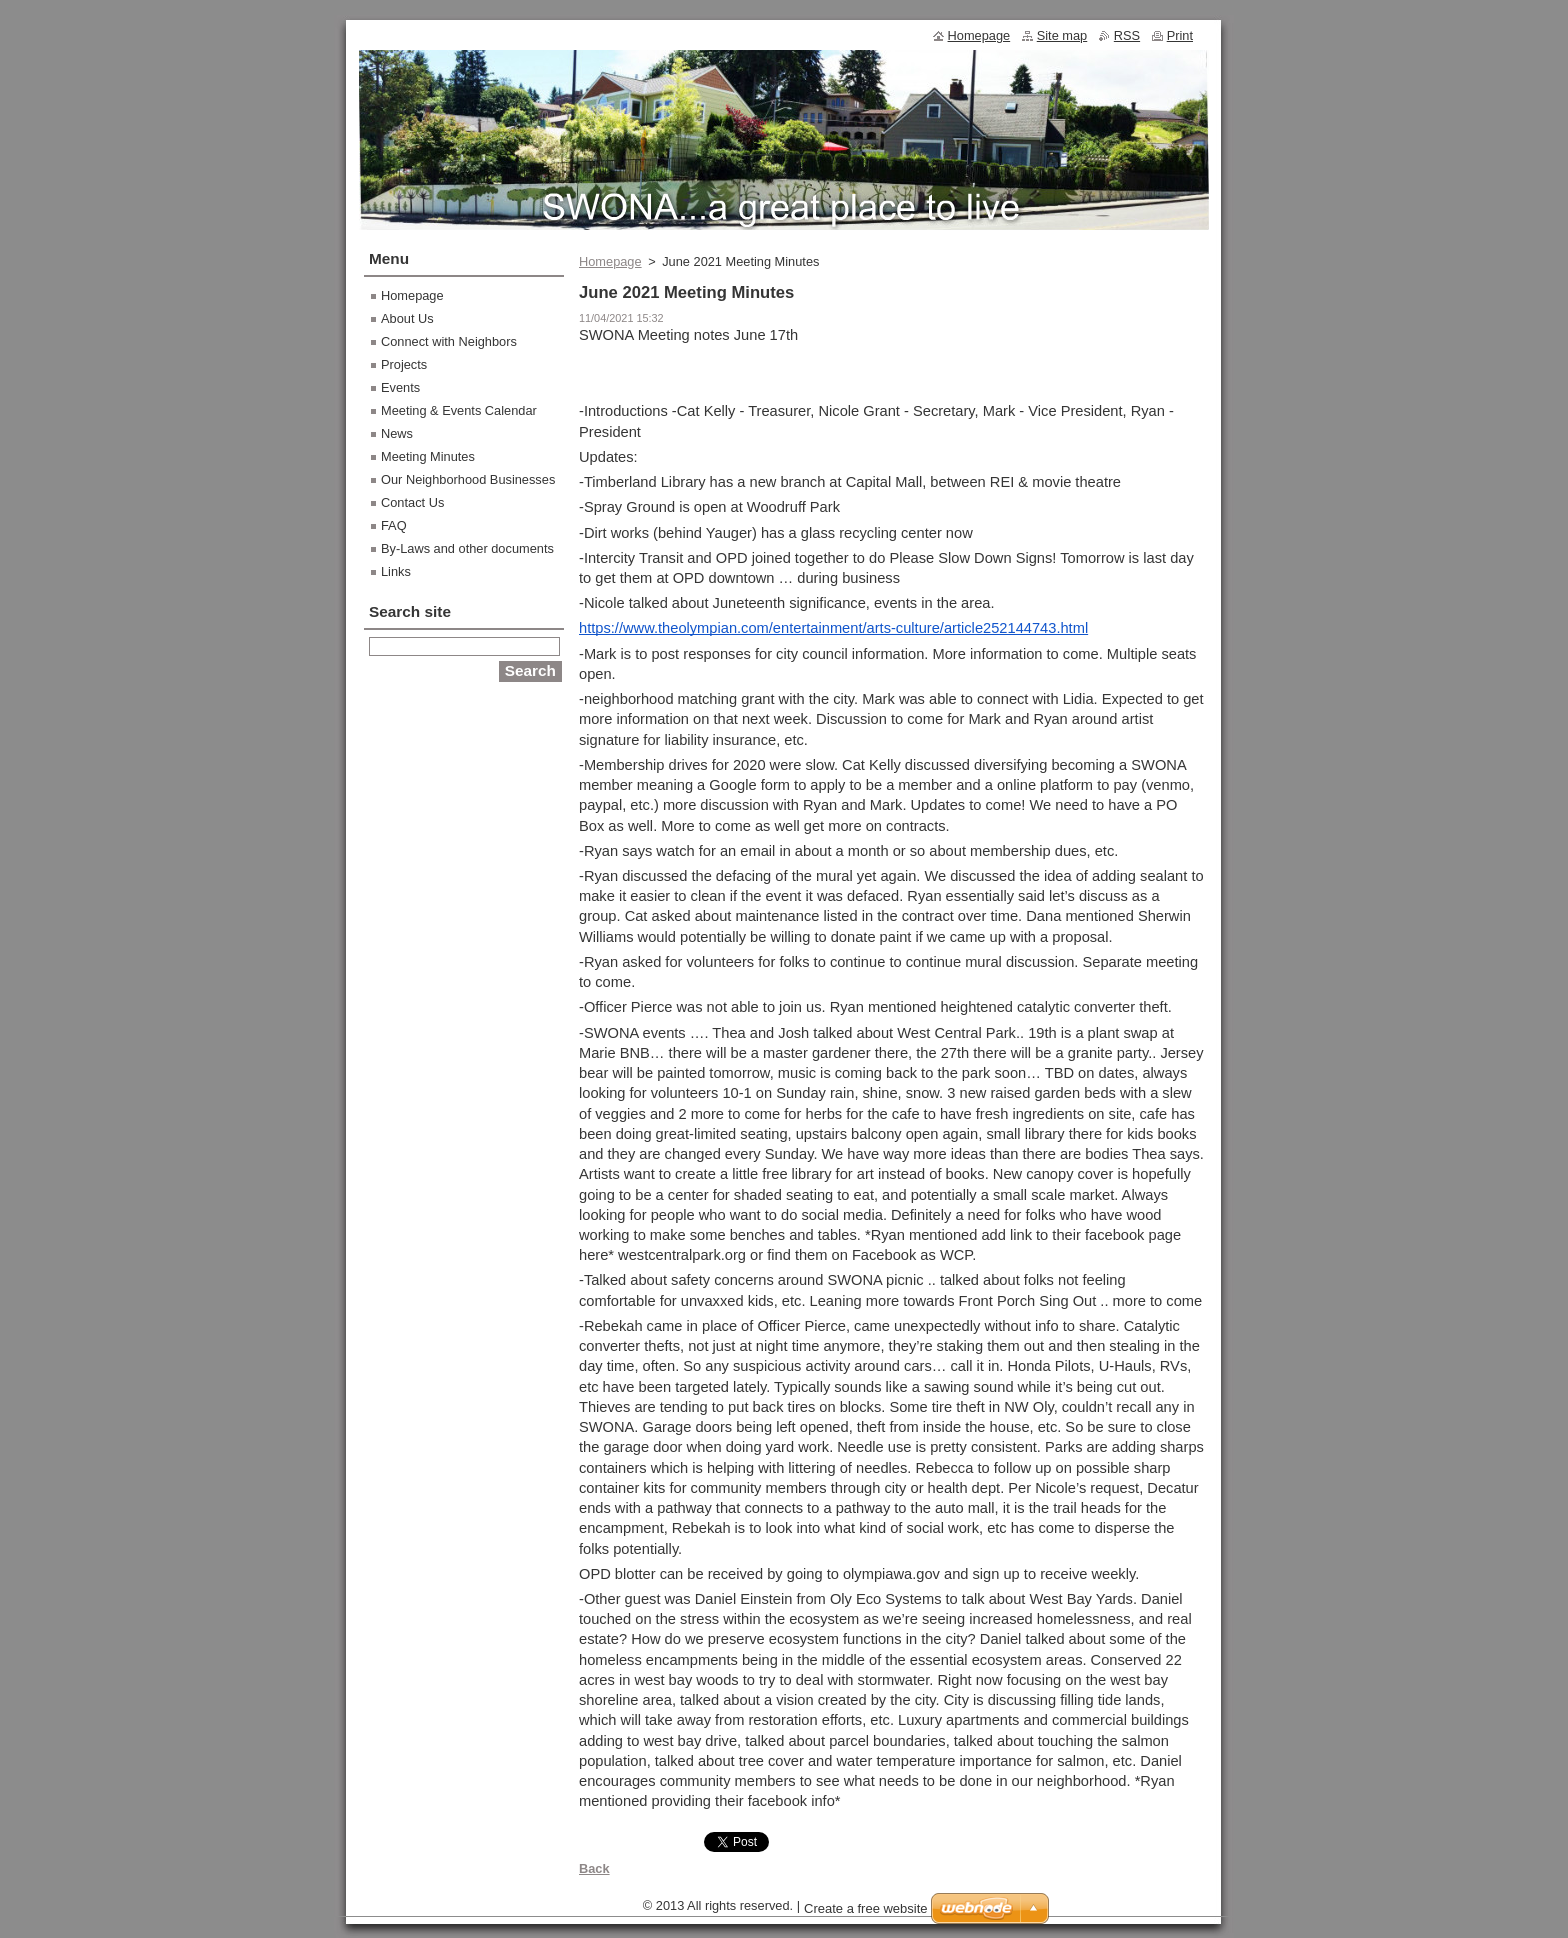  Describe the element at coordinates (400, 387) in the screenshot. I see `Events` at that location.